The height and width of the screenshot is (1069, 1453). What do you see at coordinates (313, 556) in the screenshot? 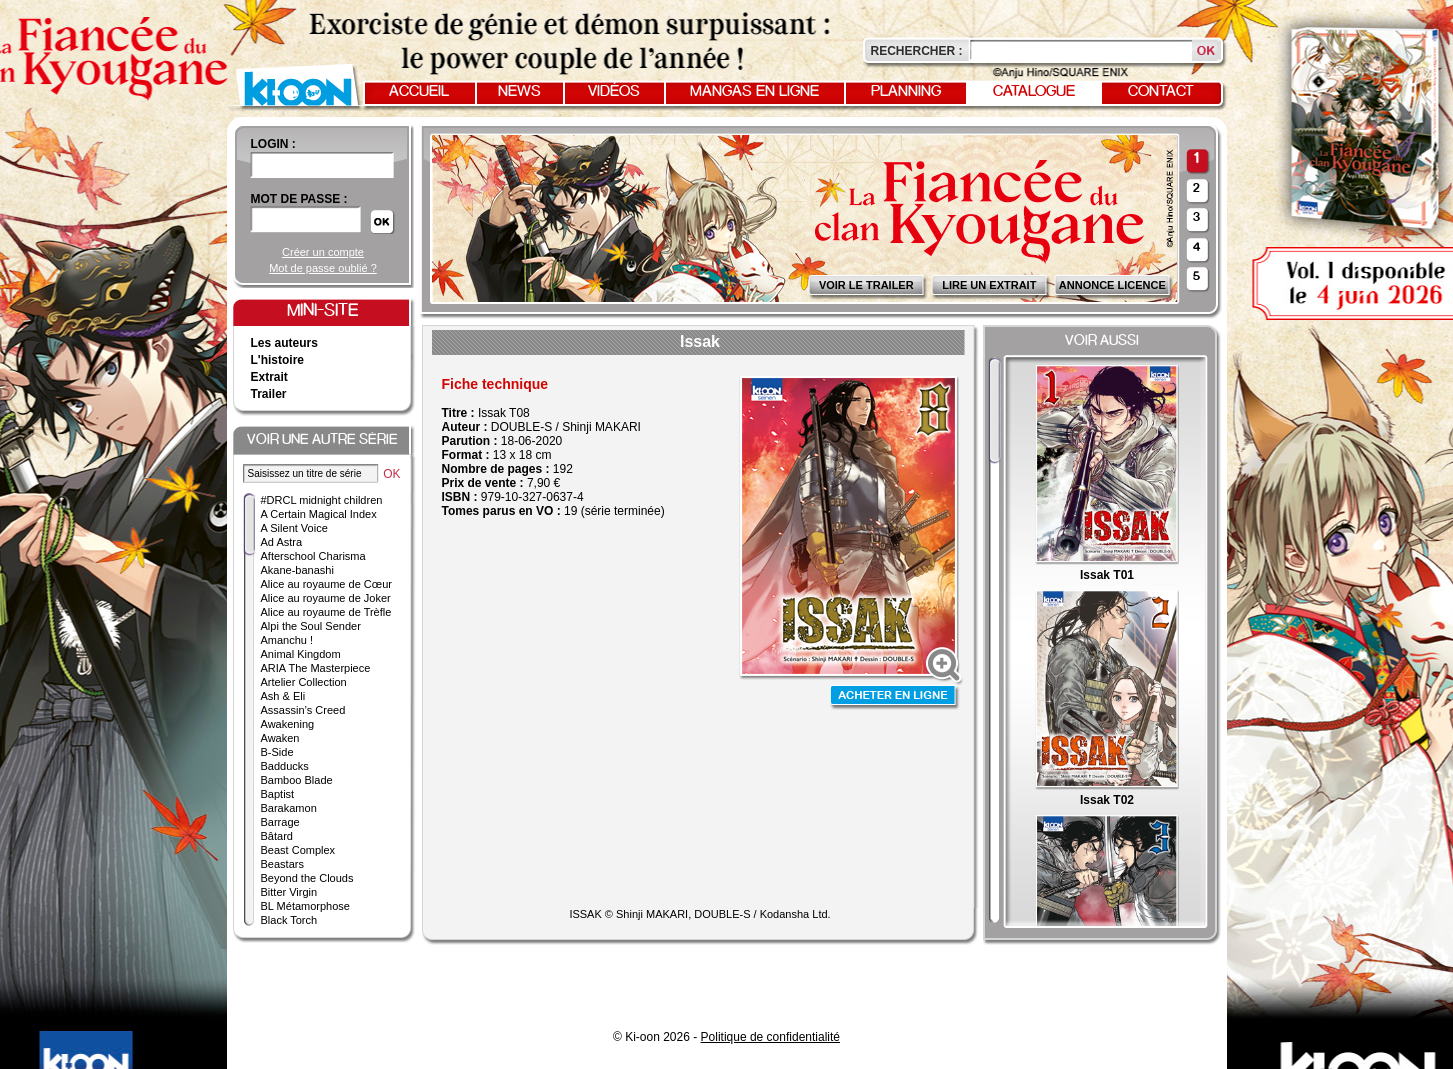
I see `Afterschool Charisma` at bounding box center [313, 556].